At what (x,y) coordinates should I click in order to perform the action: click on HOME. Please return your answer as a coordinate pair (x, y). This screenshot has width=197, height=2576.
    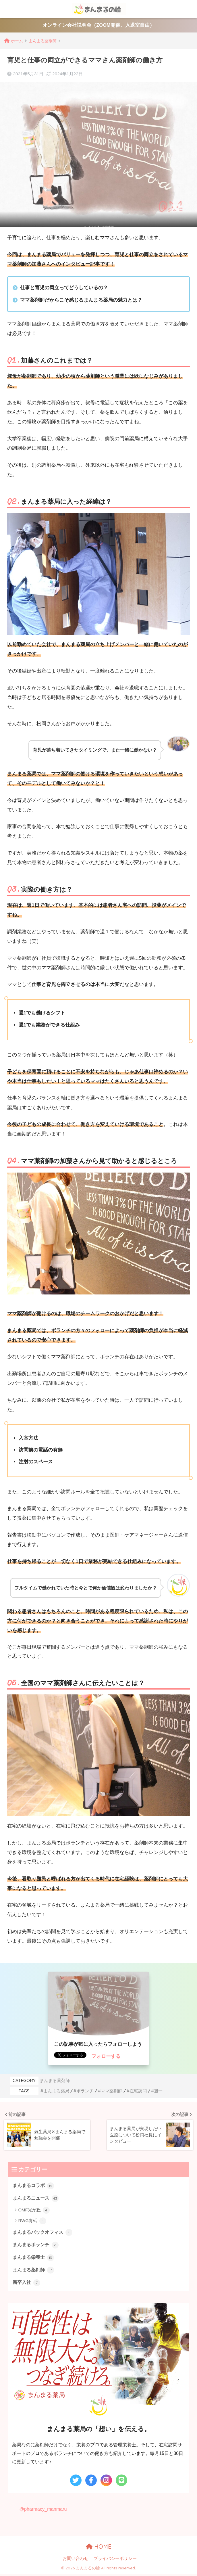
    Looking at the image, I should click on (98, 2548).